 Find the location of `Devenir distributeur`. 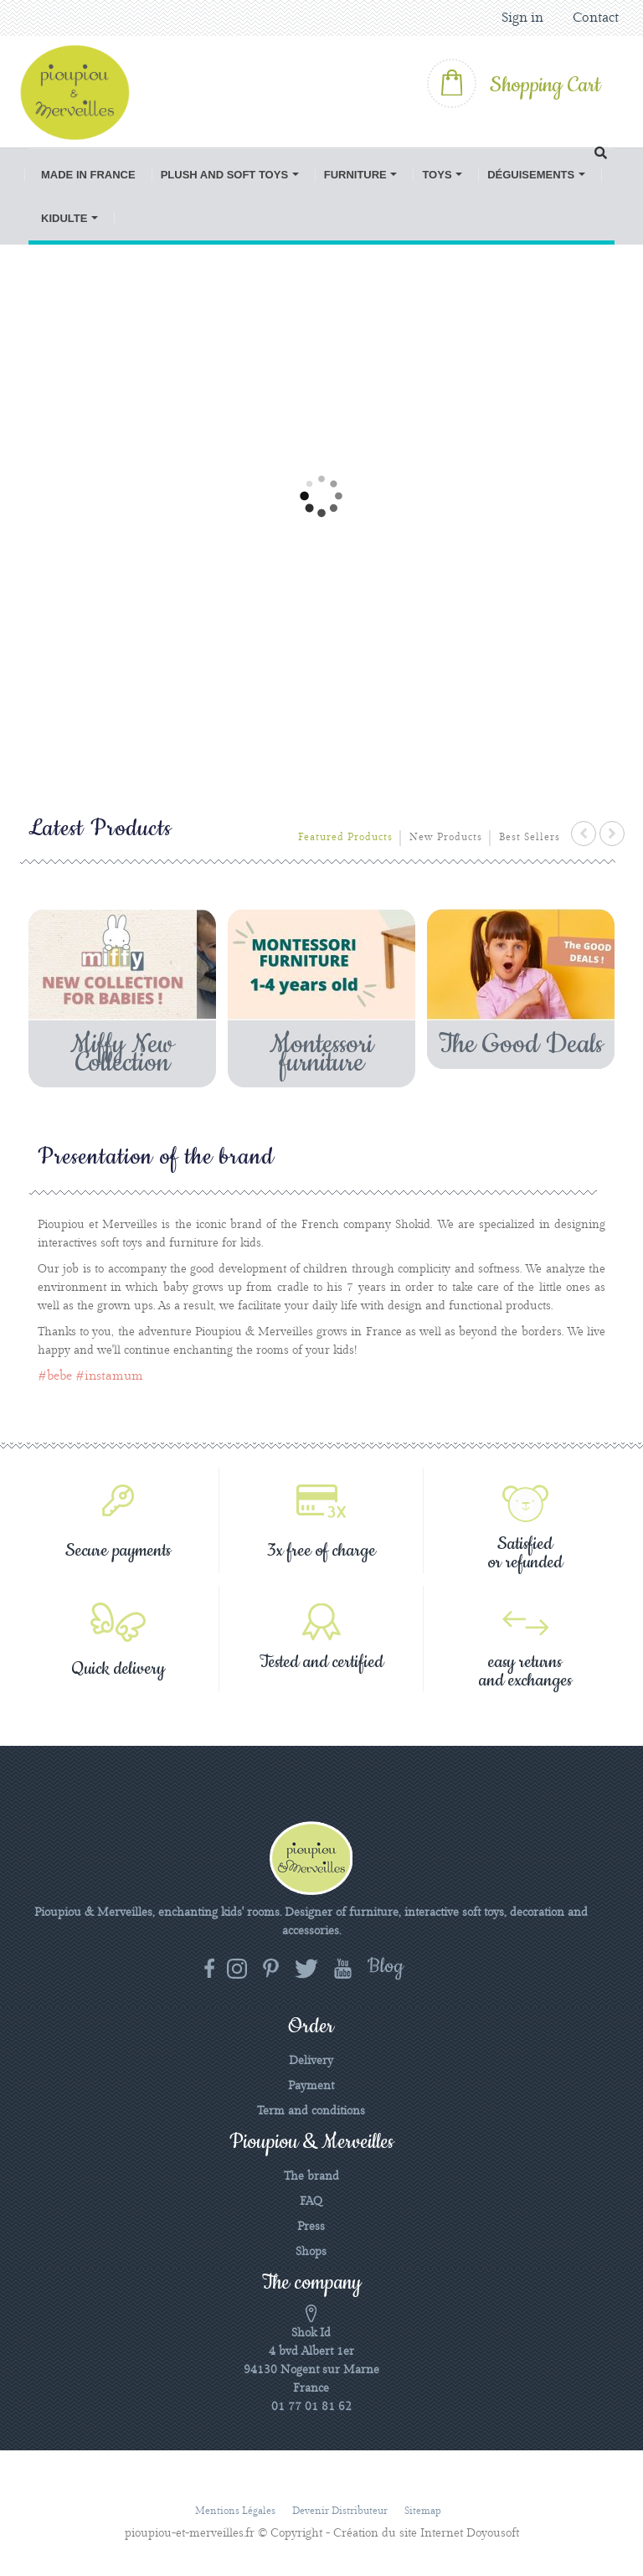

Devenir distributeur is located at coordinates (340, 2511).